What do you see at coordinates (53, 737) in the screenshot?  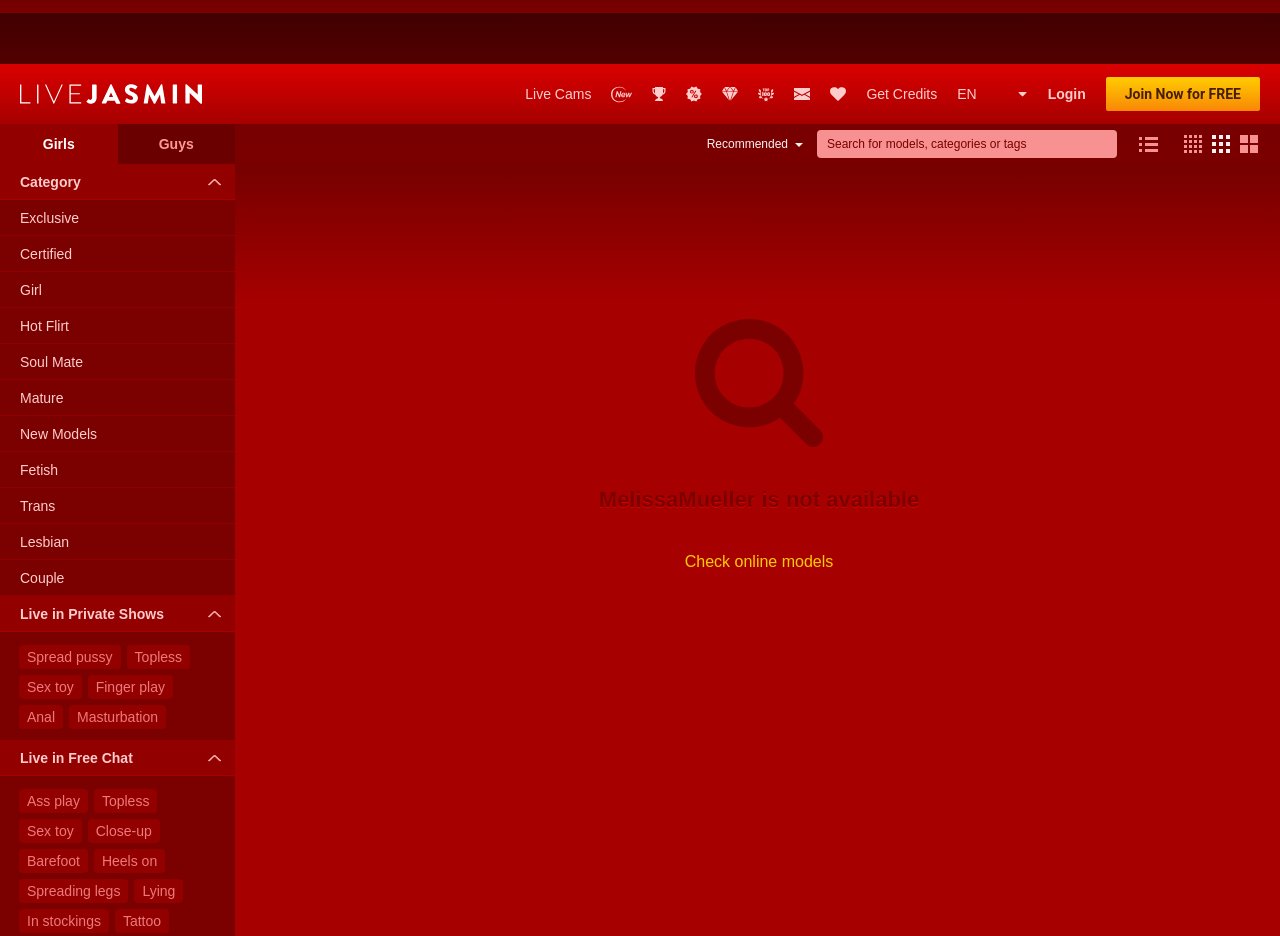 I see `Ass play` at bounding box center [53, 737].